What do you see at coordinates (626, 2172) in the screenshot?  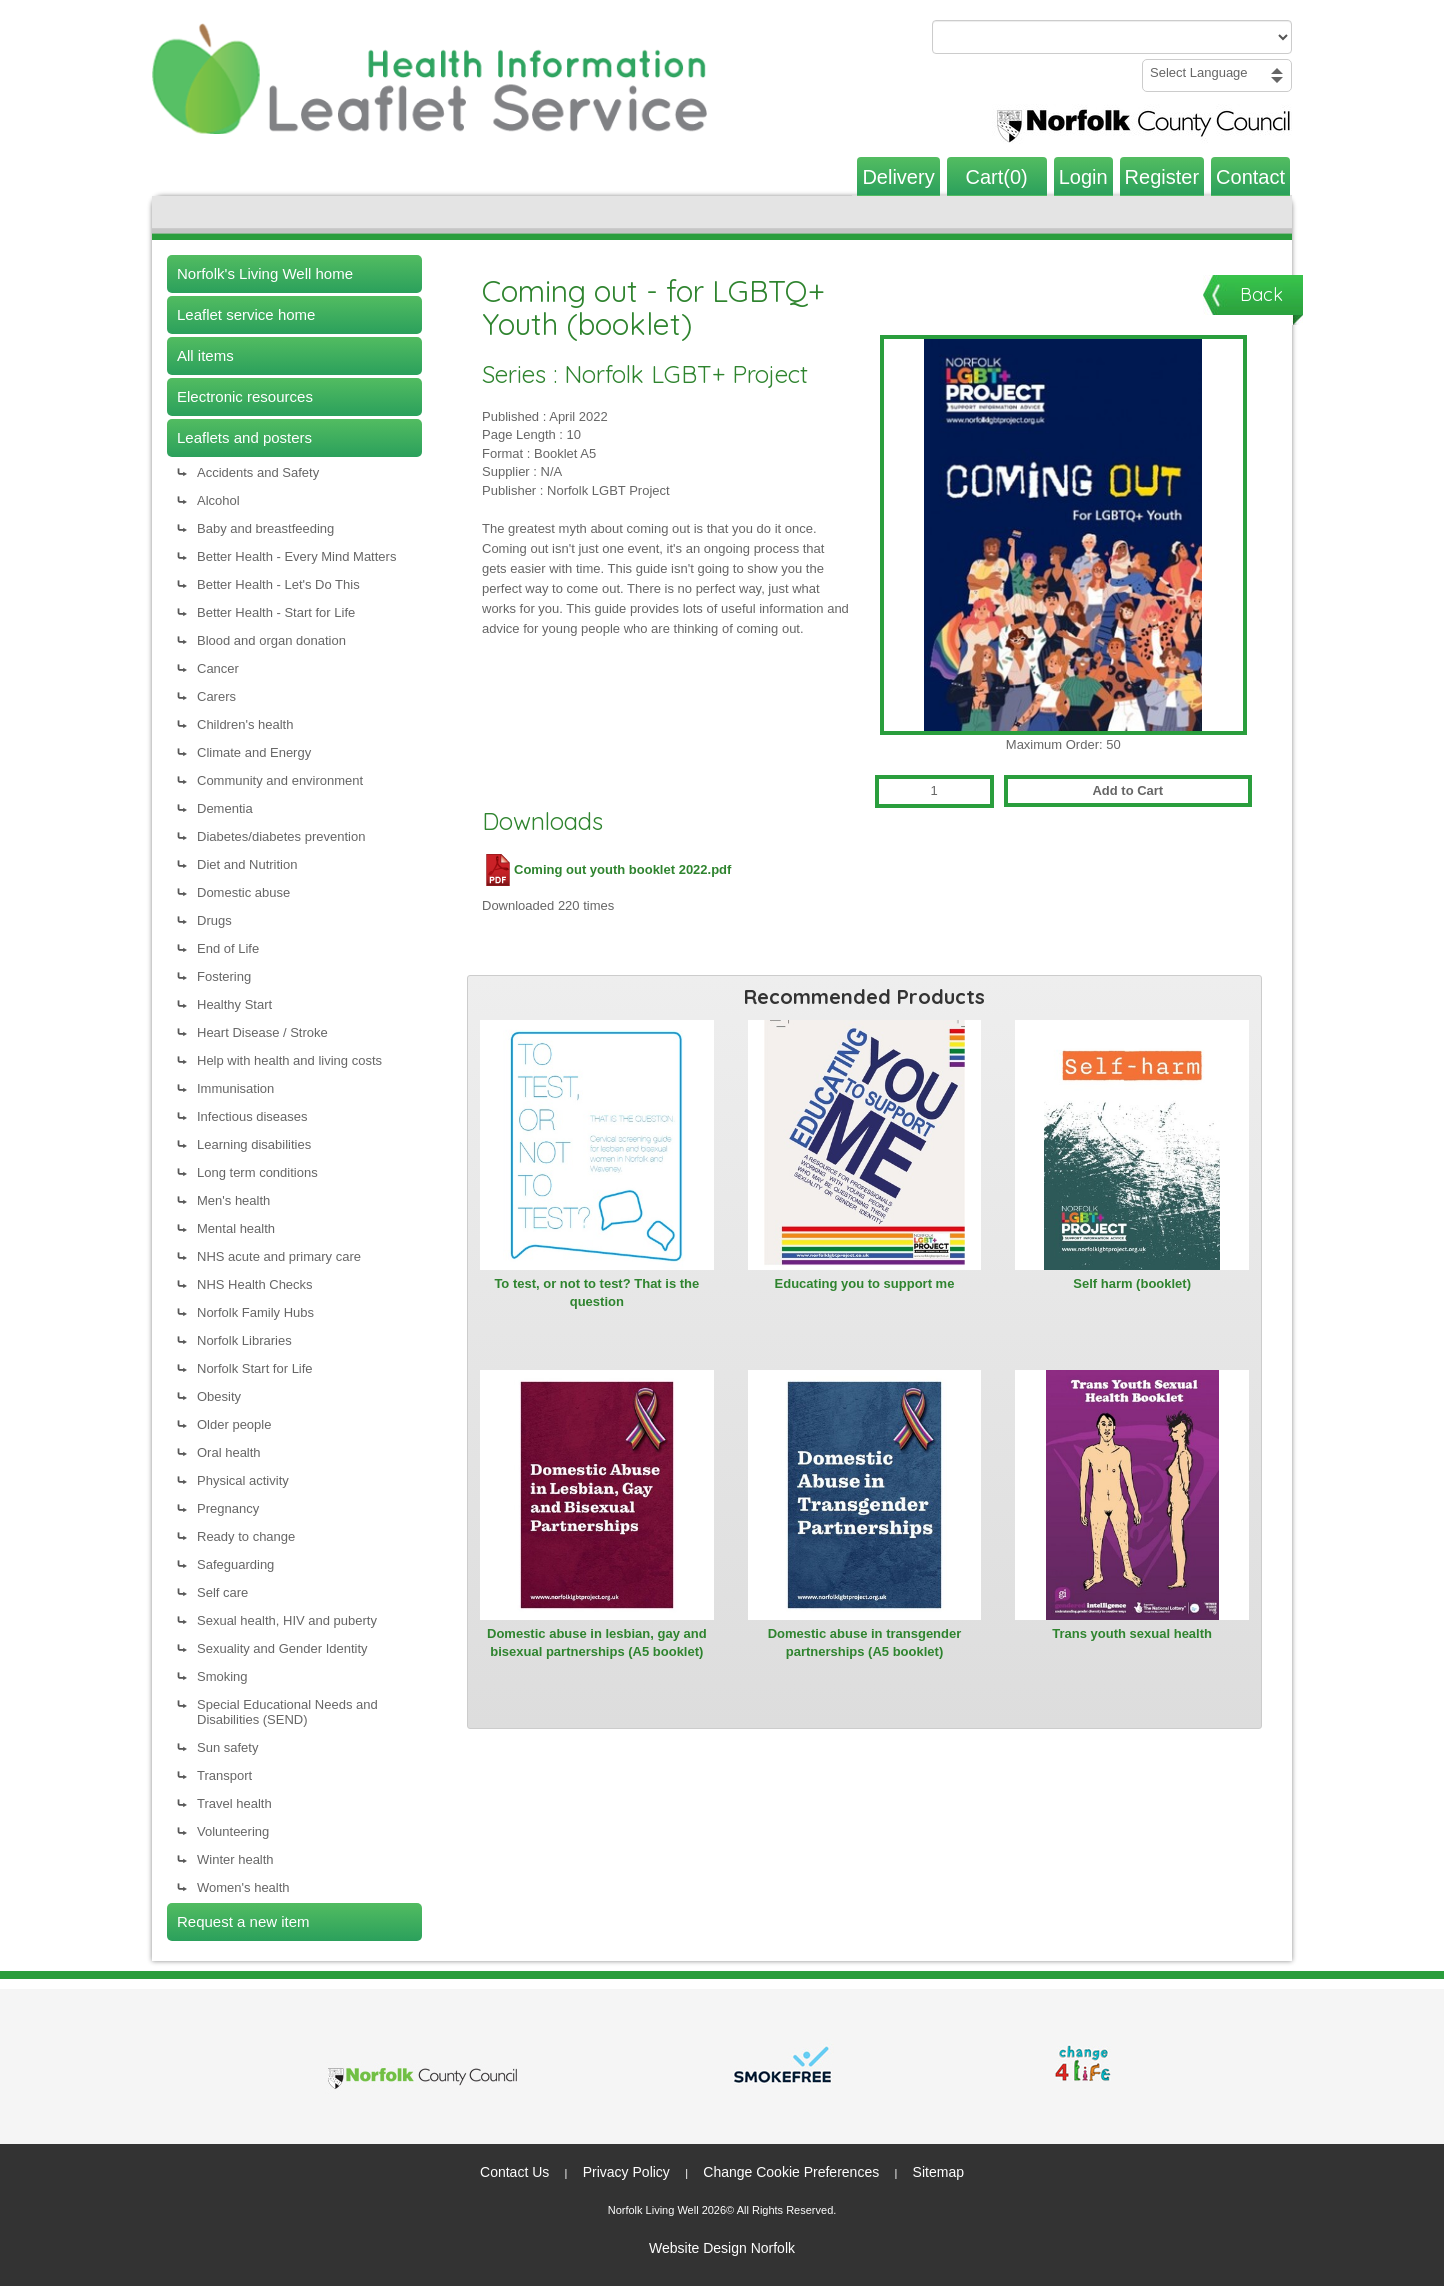 I see `Privacy Policy` at bounding box center [626, 2172].